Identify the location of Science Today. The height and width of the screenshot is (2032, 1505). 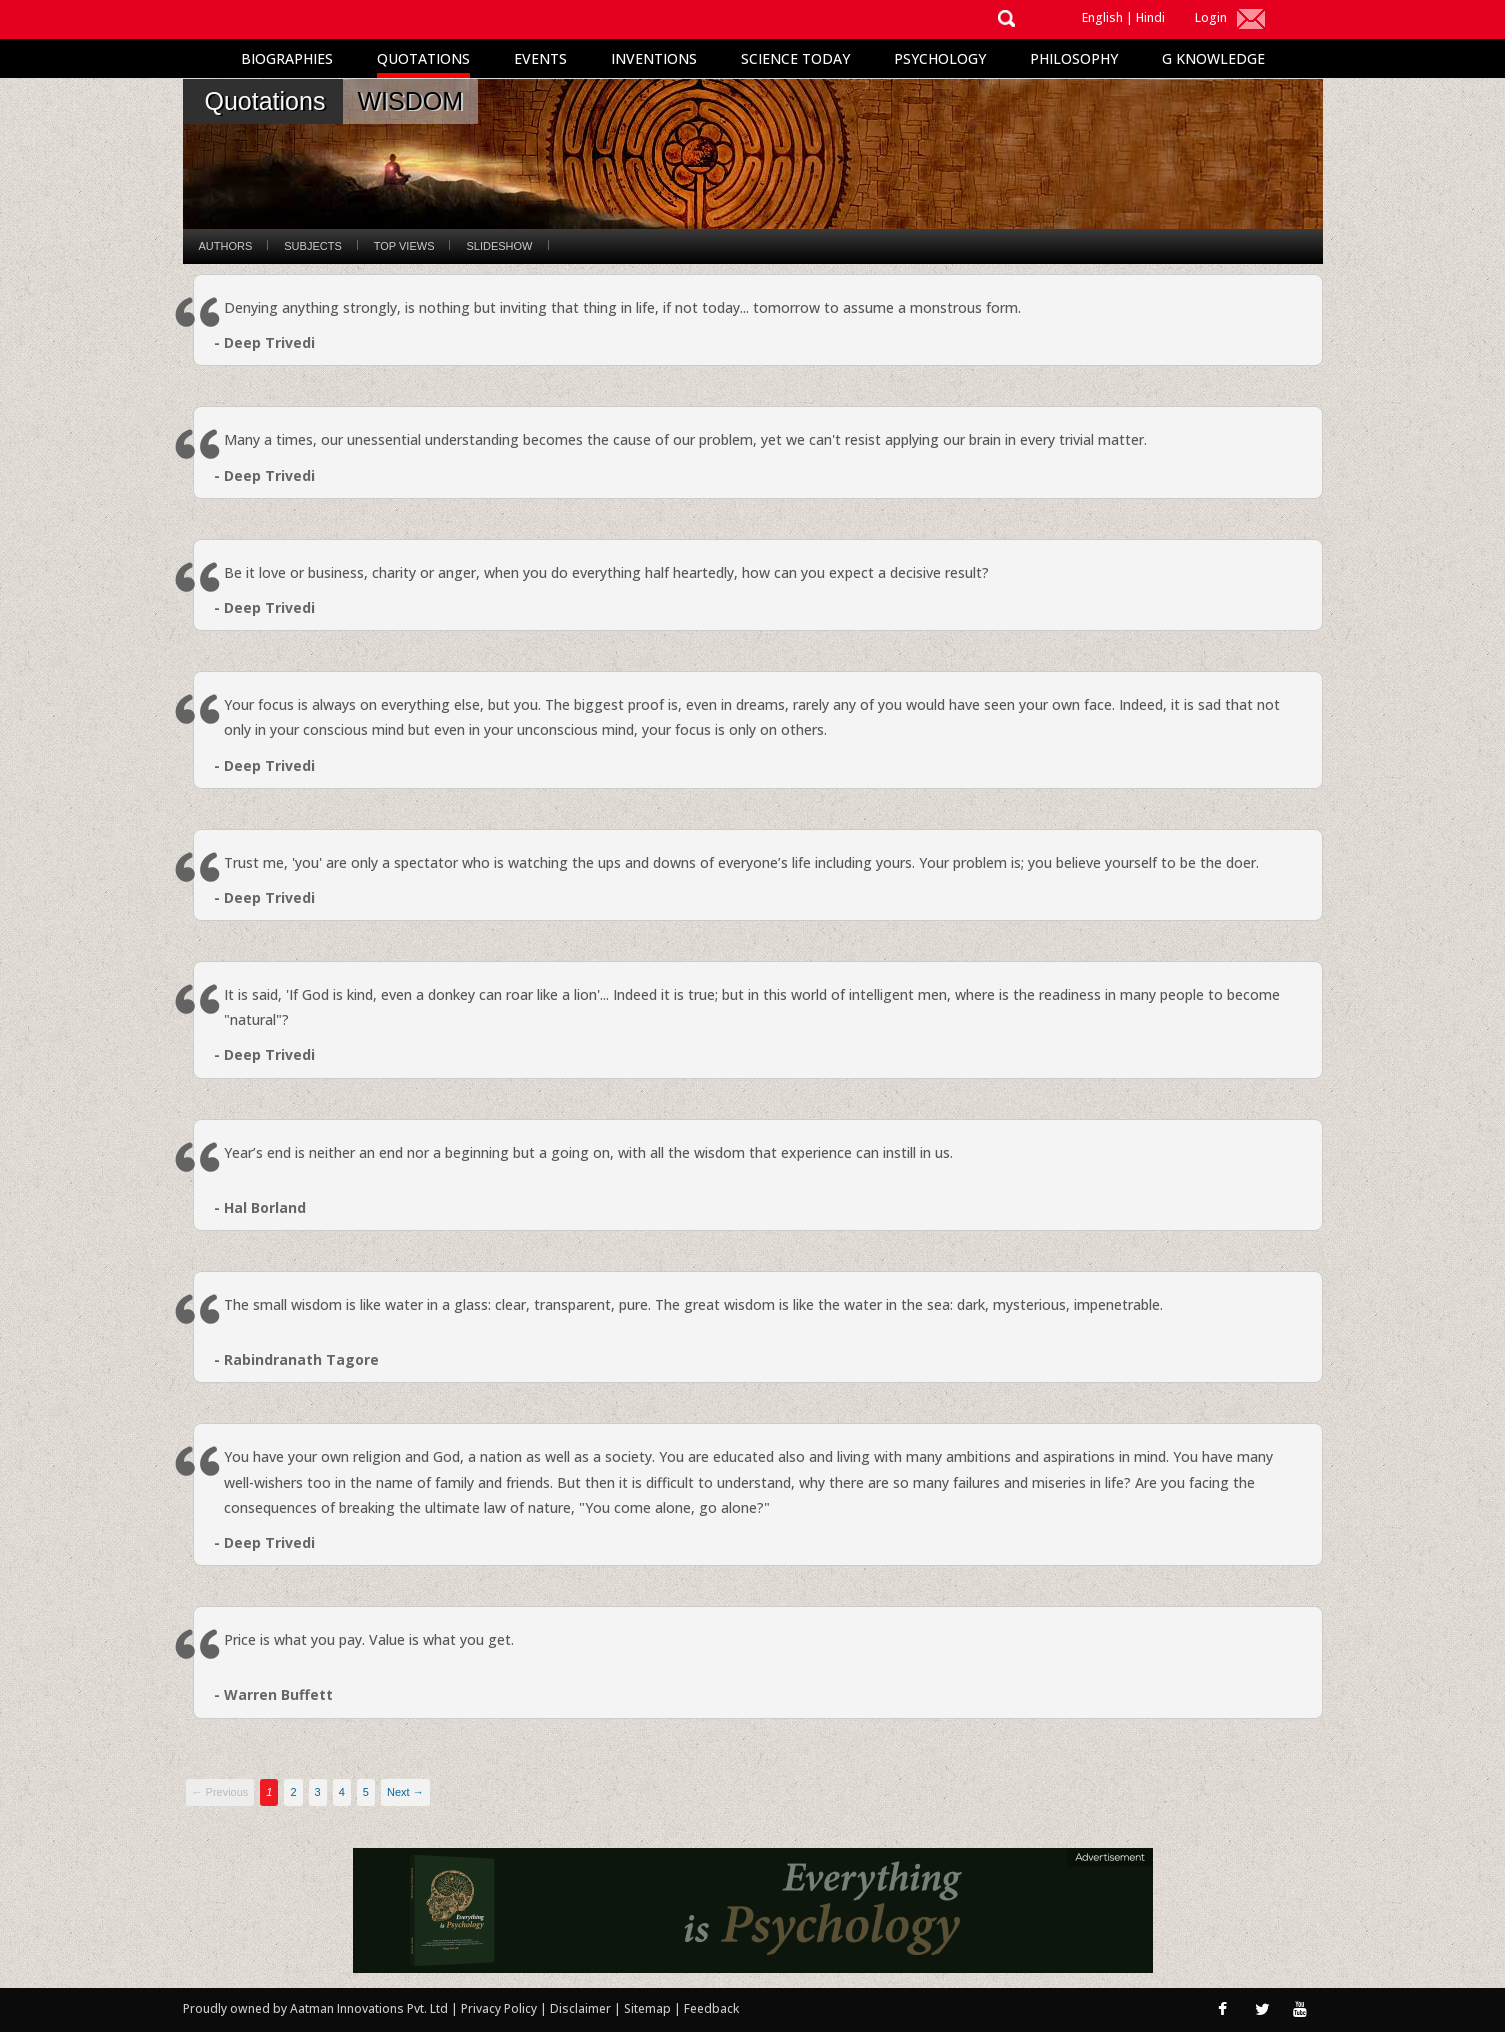
(795, 58).